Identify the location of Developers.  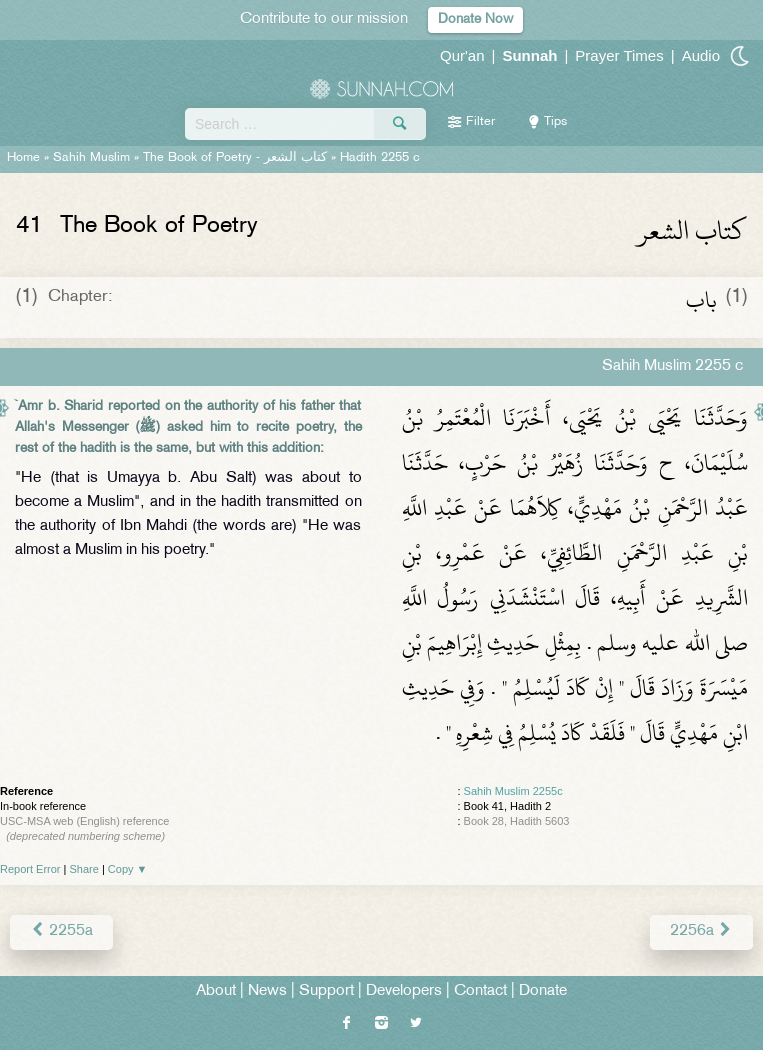
(404, 991).